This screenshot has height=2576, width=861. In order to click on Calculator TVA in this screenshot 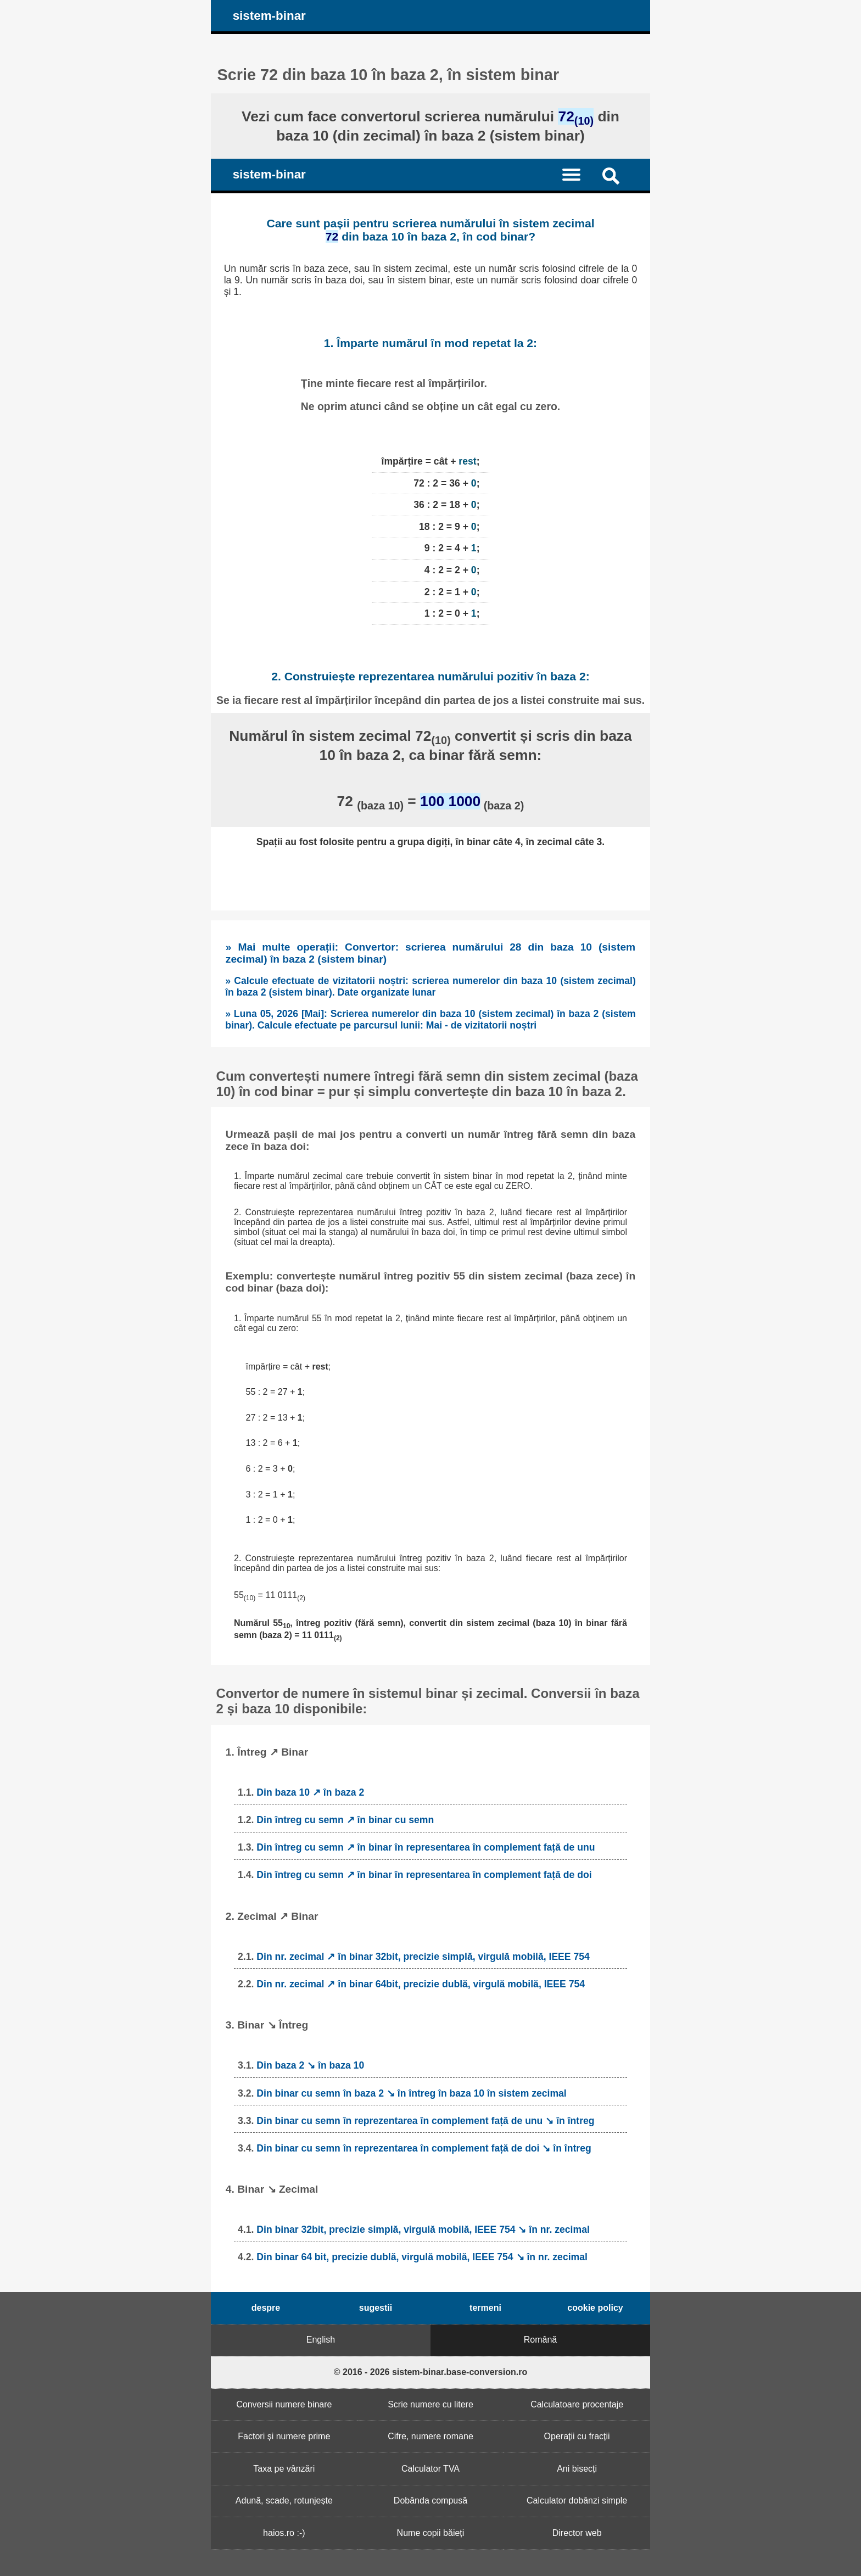, I will do `click(430, 2468)`.